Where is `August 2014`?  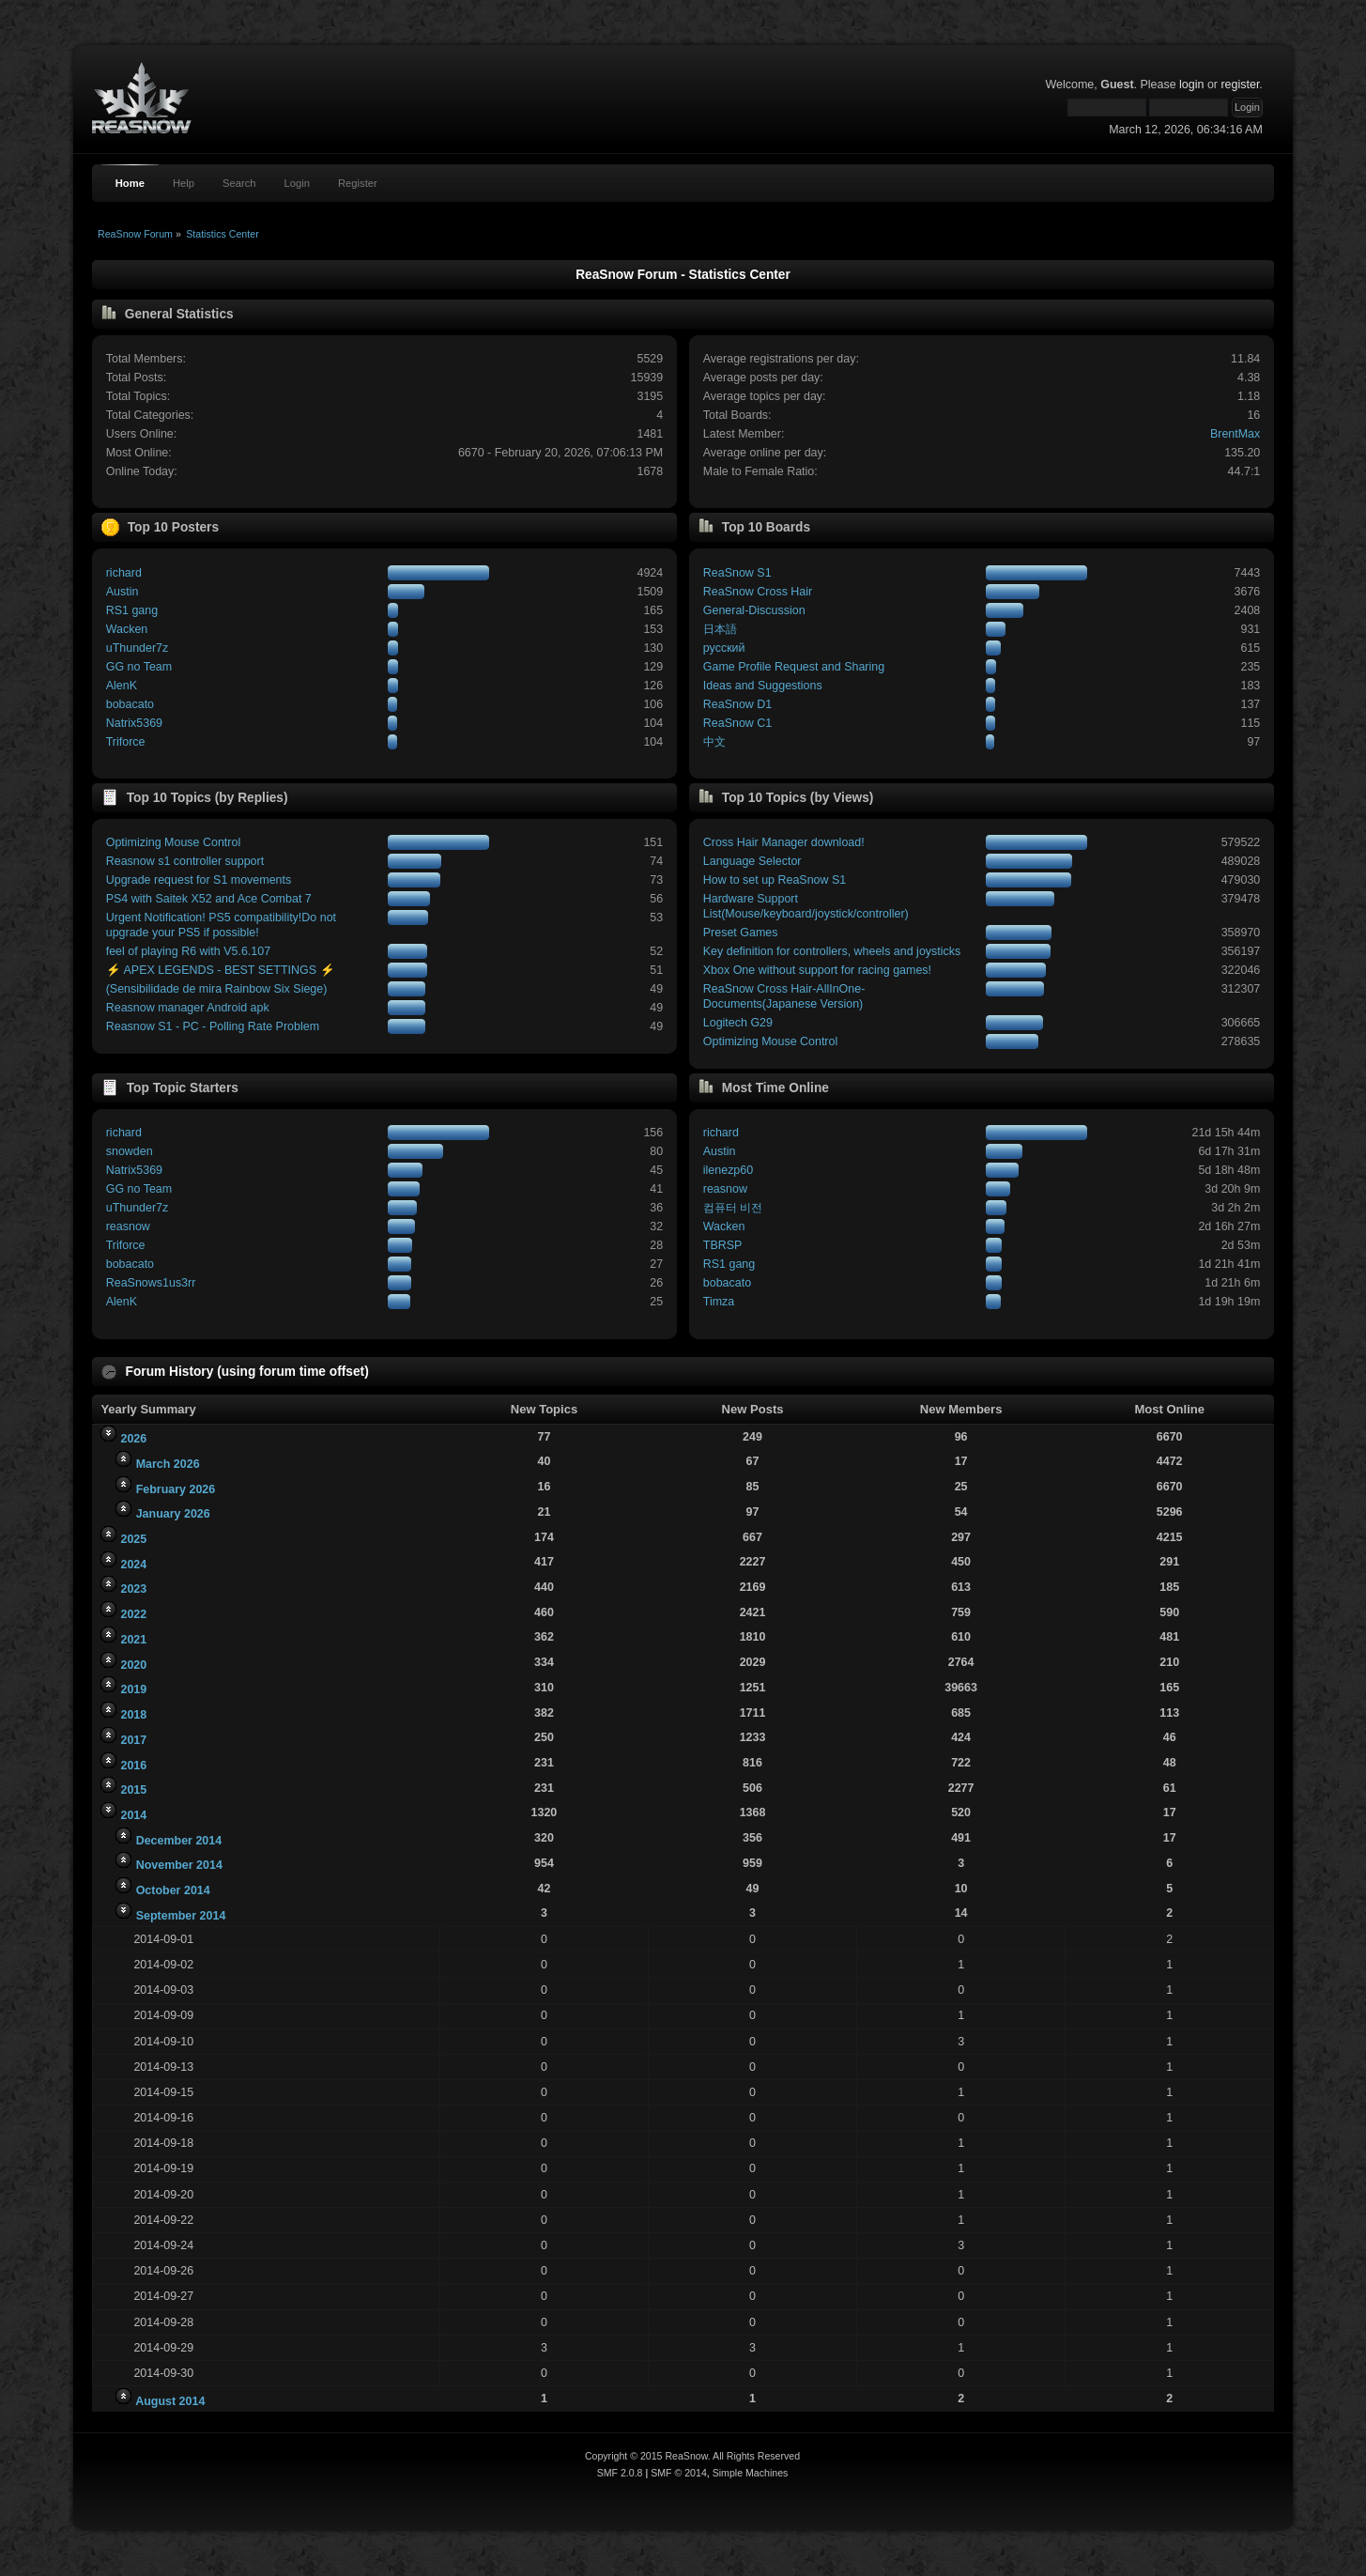
August 2014 is located at coordinates (170, 2401).